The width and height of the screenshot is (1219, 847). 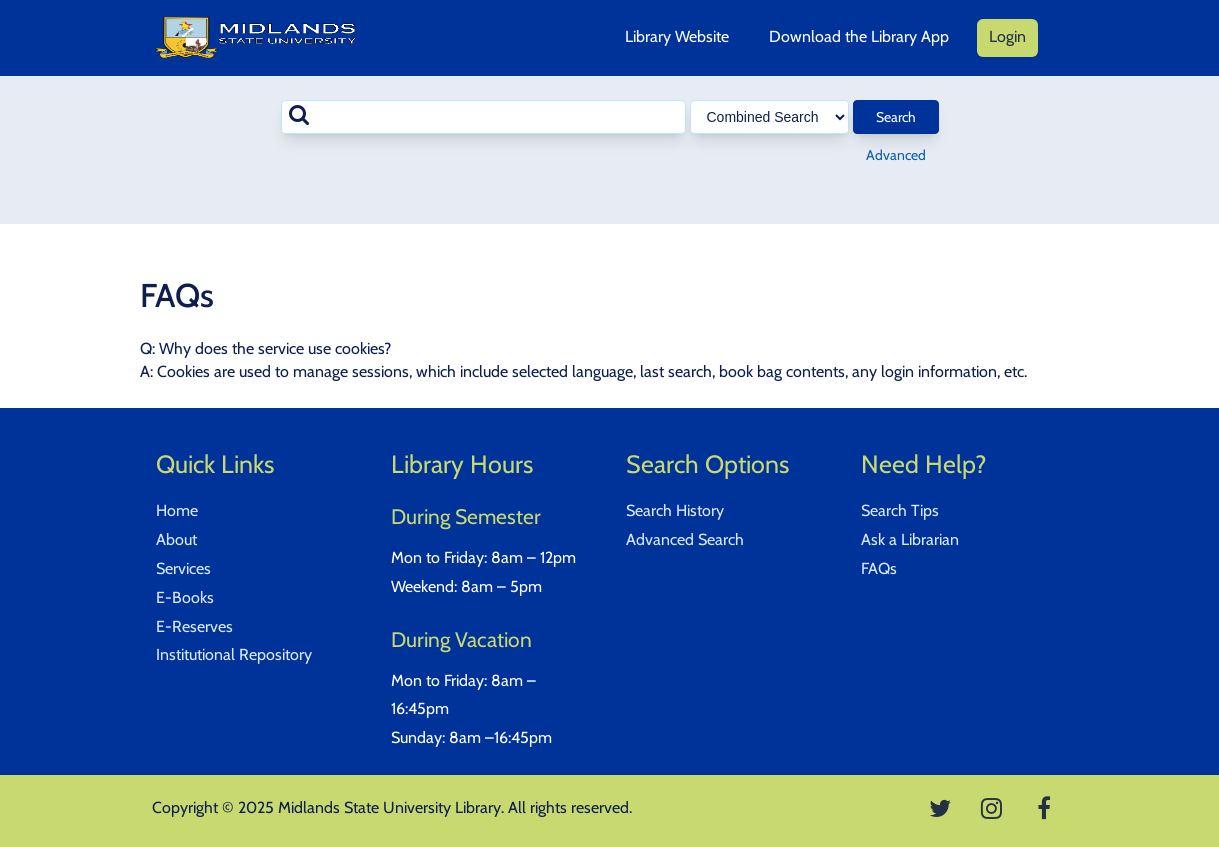 I want to click on Library Website, so click(x=677, y=36).